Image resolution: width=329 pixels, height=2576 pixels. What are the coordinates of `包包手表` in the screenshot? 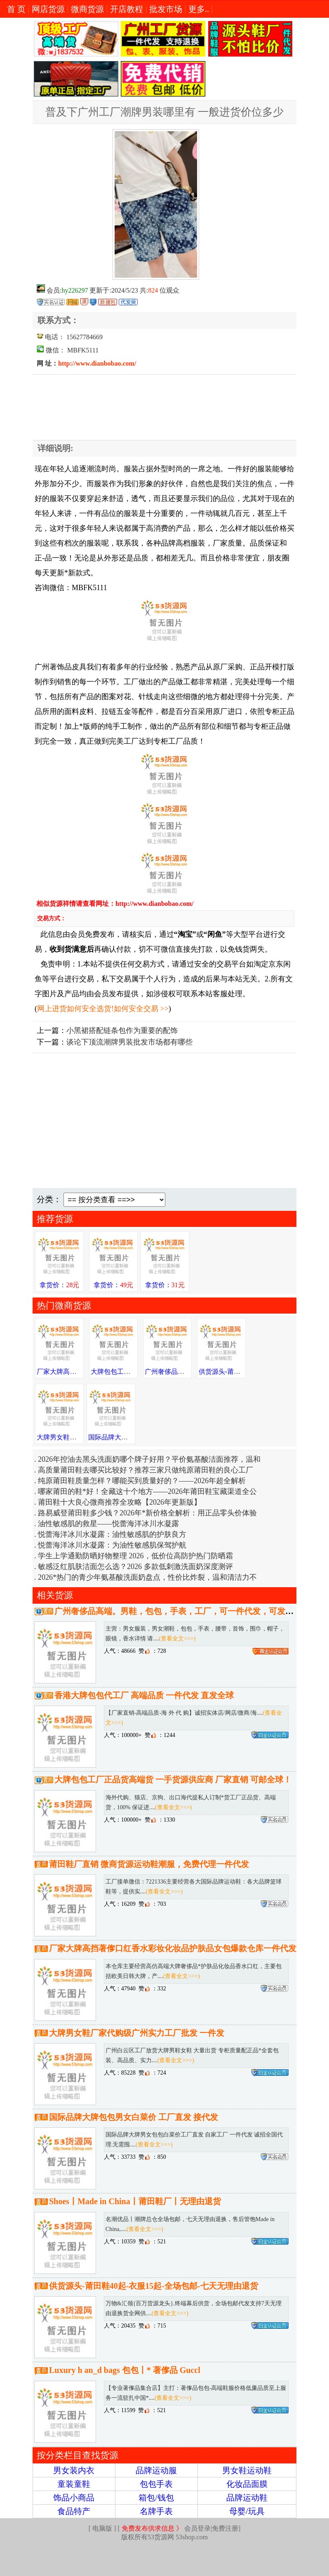 It's located at (156, 2484).